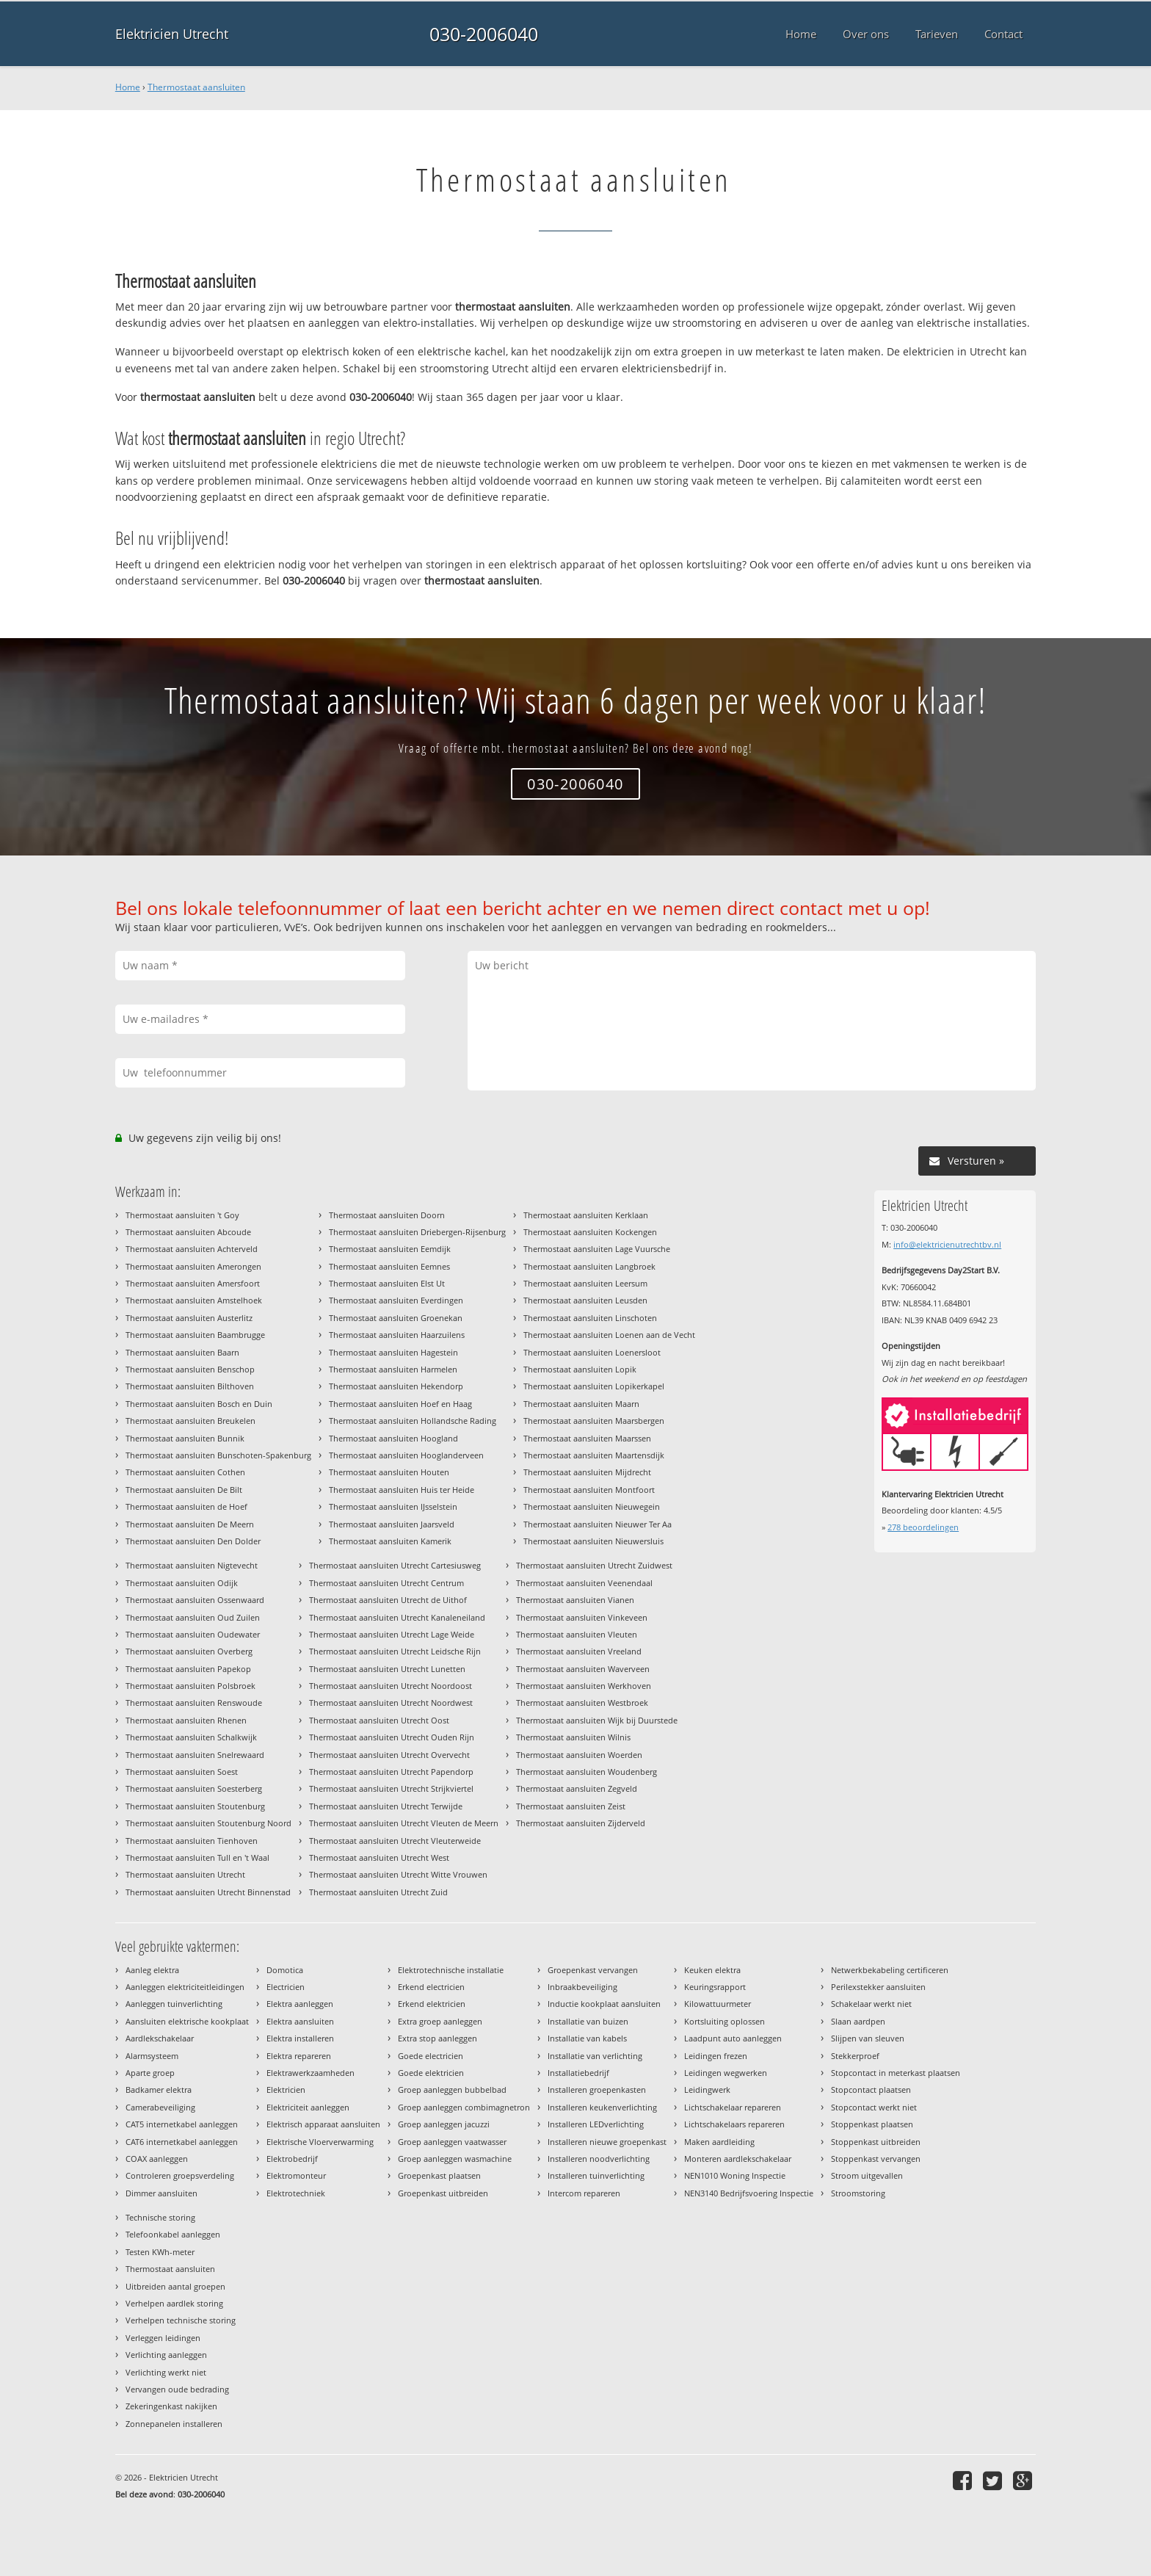 Image resolution: width=1151 pixels, height=2576 pixels. What do you see at coordinates (587, 2038) in the screenshot?
I see `Installatie van kabels` at bounding box center [587, 2038].